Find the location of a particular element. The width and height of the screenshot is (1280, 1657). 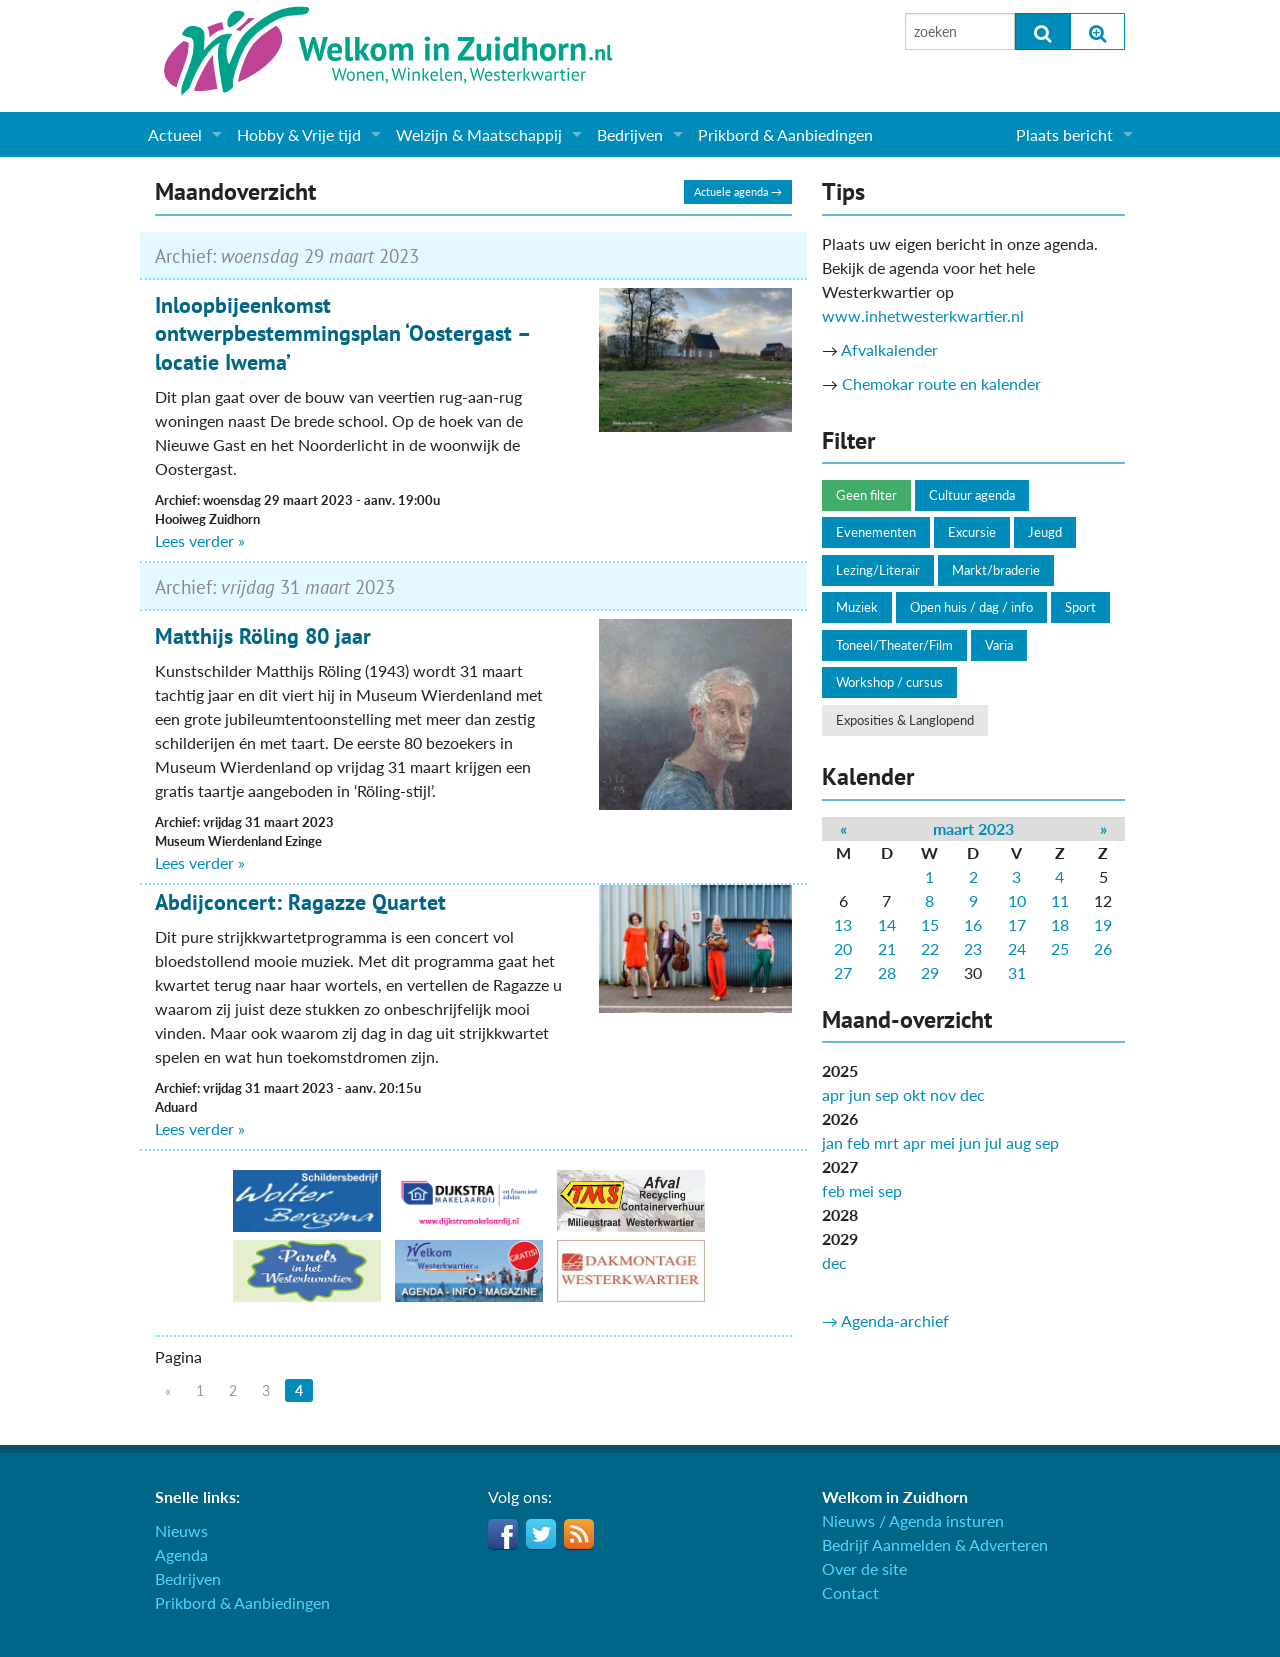

Actueel is located at coordinates (175, 134).